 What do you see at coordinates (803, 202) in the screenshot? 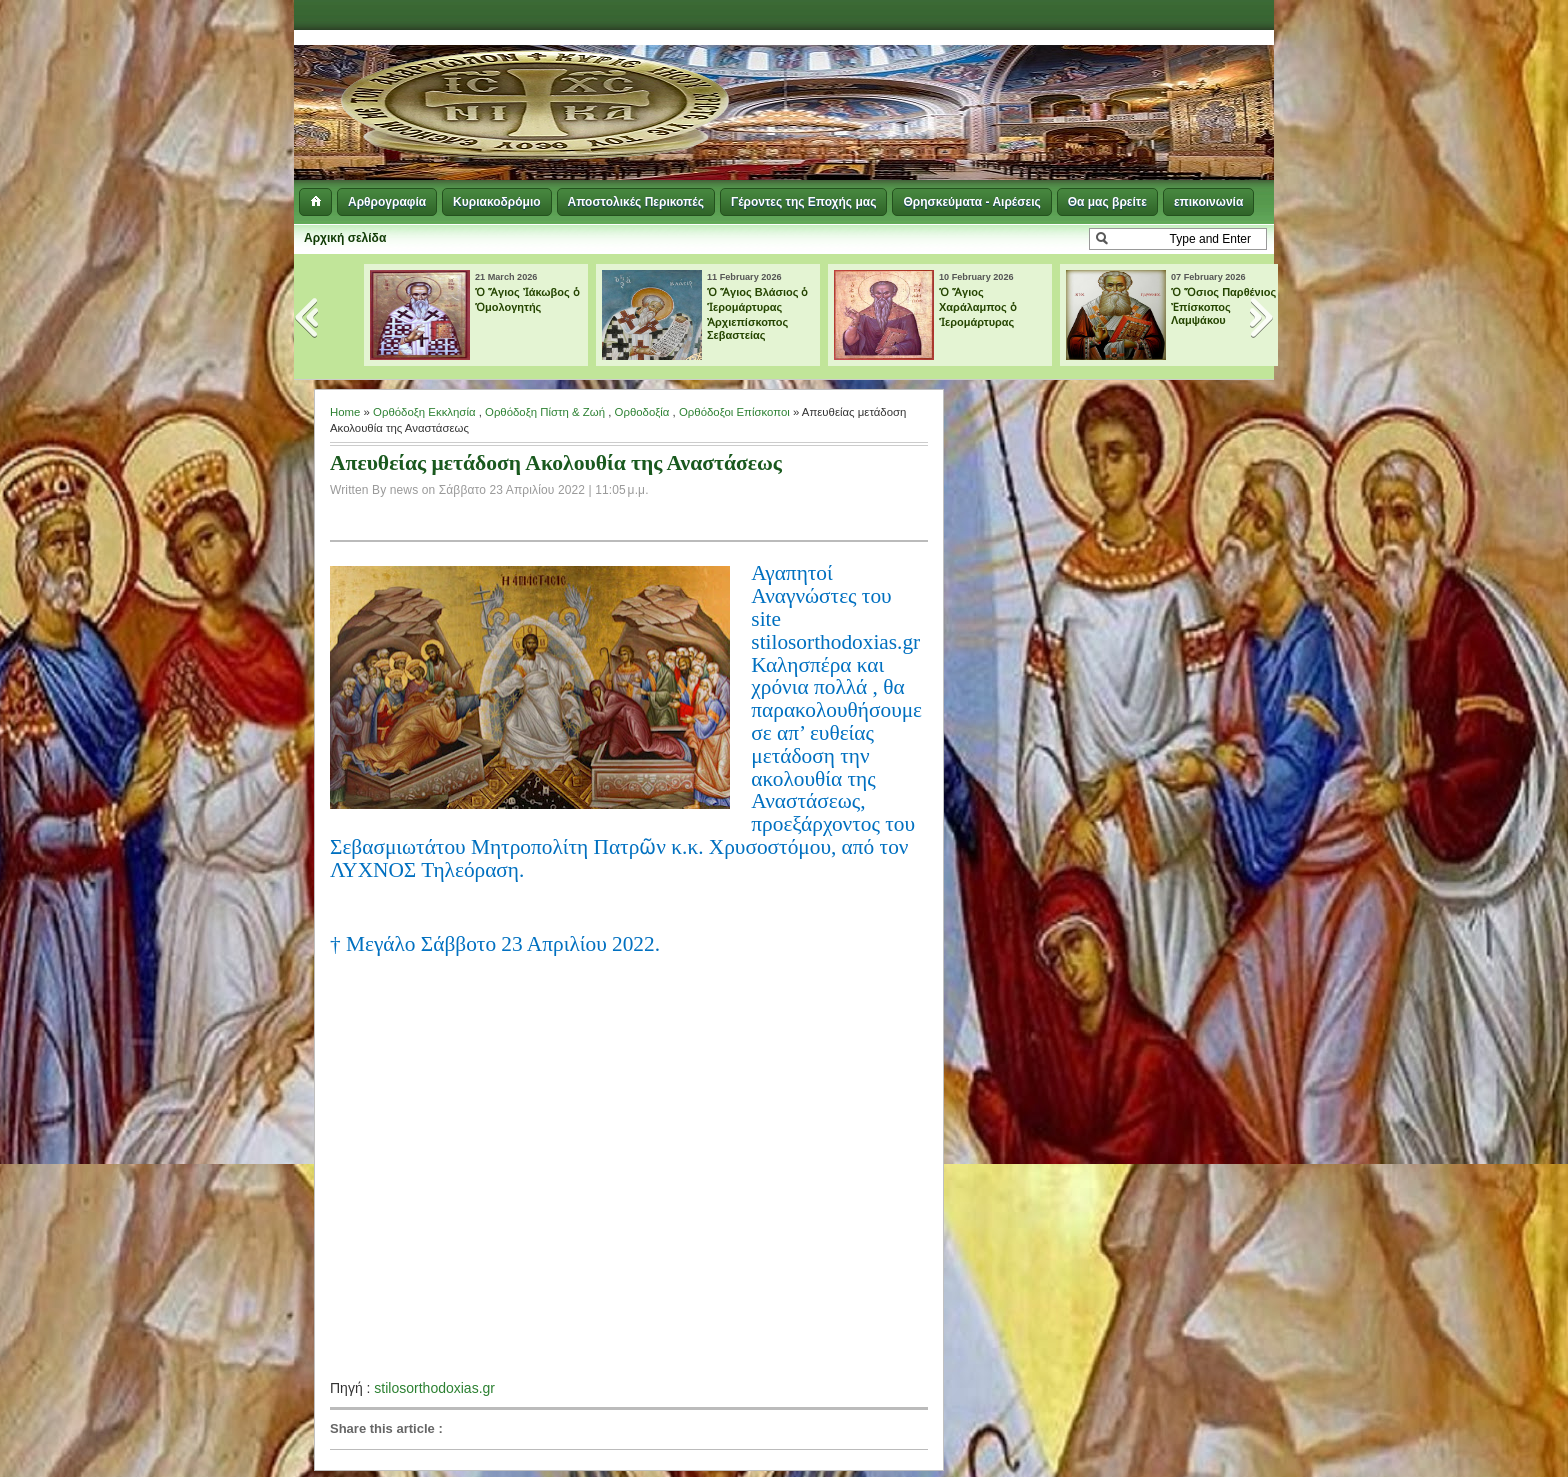
I see `Γέροντες της Εποχής μας` at bounding box center [803, 202].